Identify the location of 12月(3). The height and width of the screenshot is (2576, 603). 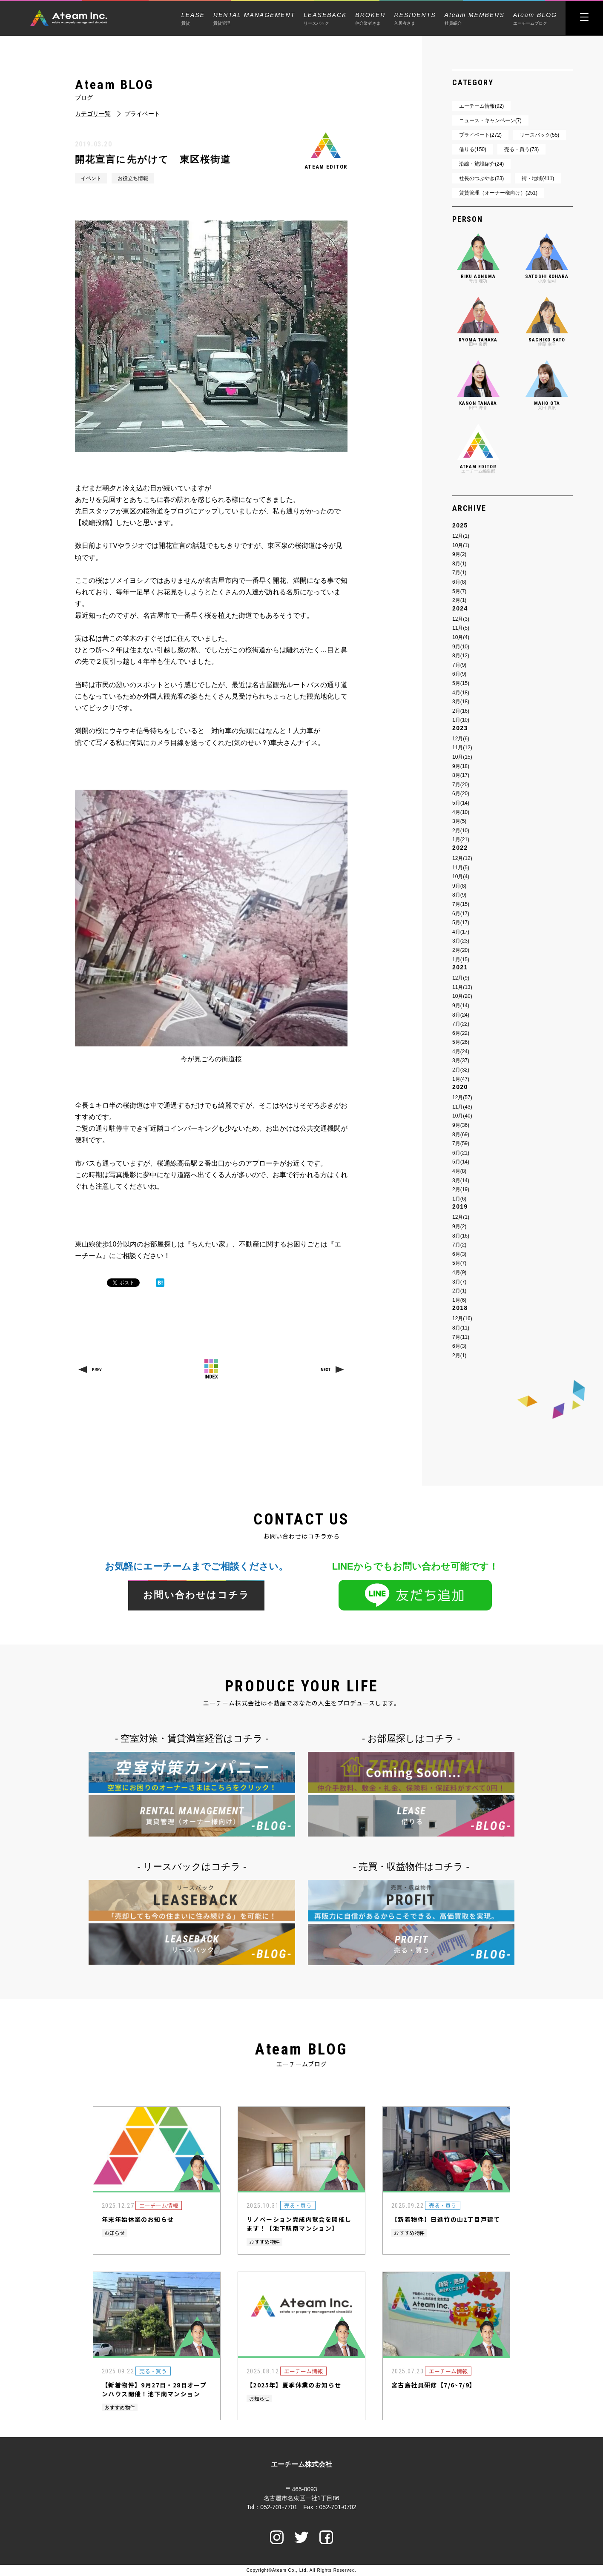
(460, 619).